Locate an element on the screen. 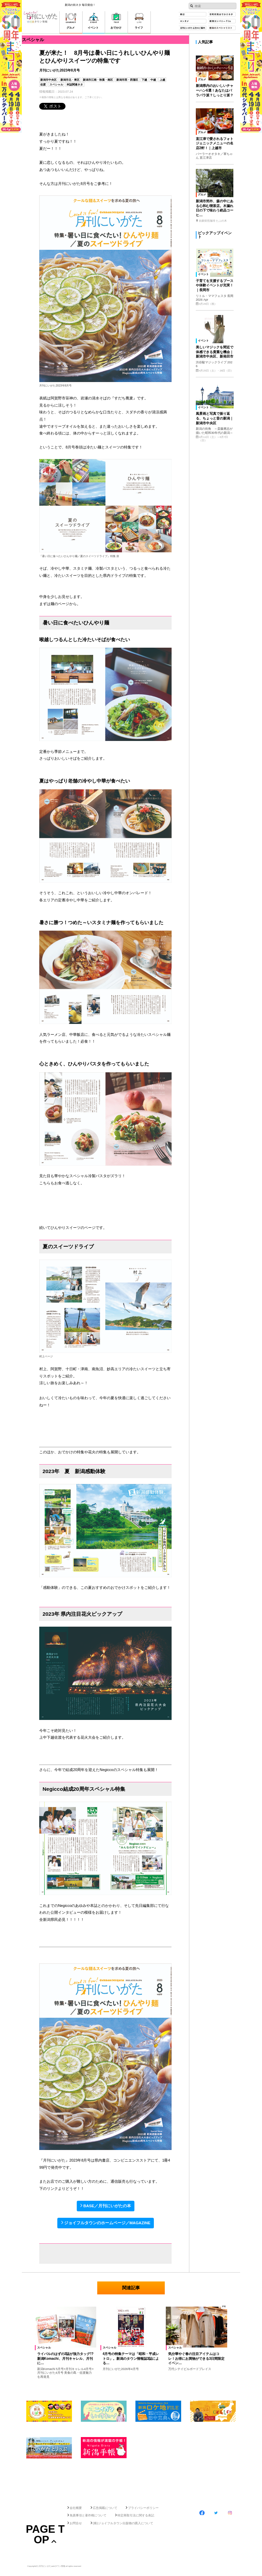 The width and height of the screenshot is (262, 2576). 広告掲載について is located at coordinates (105, 2508).